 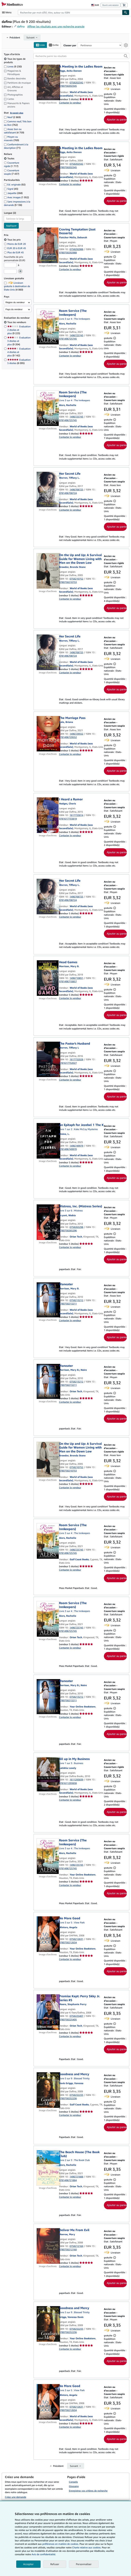 What do you see at coordinates (48, 1619) in the screenshot?
I see `[Détails de l'article Room Service (The Innkeepers) mis en vente par Orion Tech]` at bounding box center [48, 1619].